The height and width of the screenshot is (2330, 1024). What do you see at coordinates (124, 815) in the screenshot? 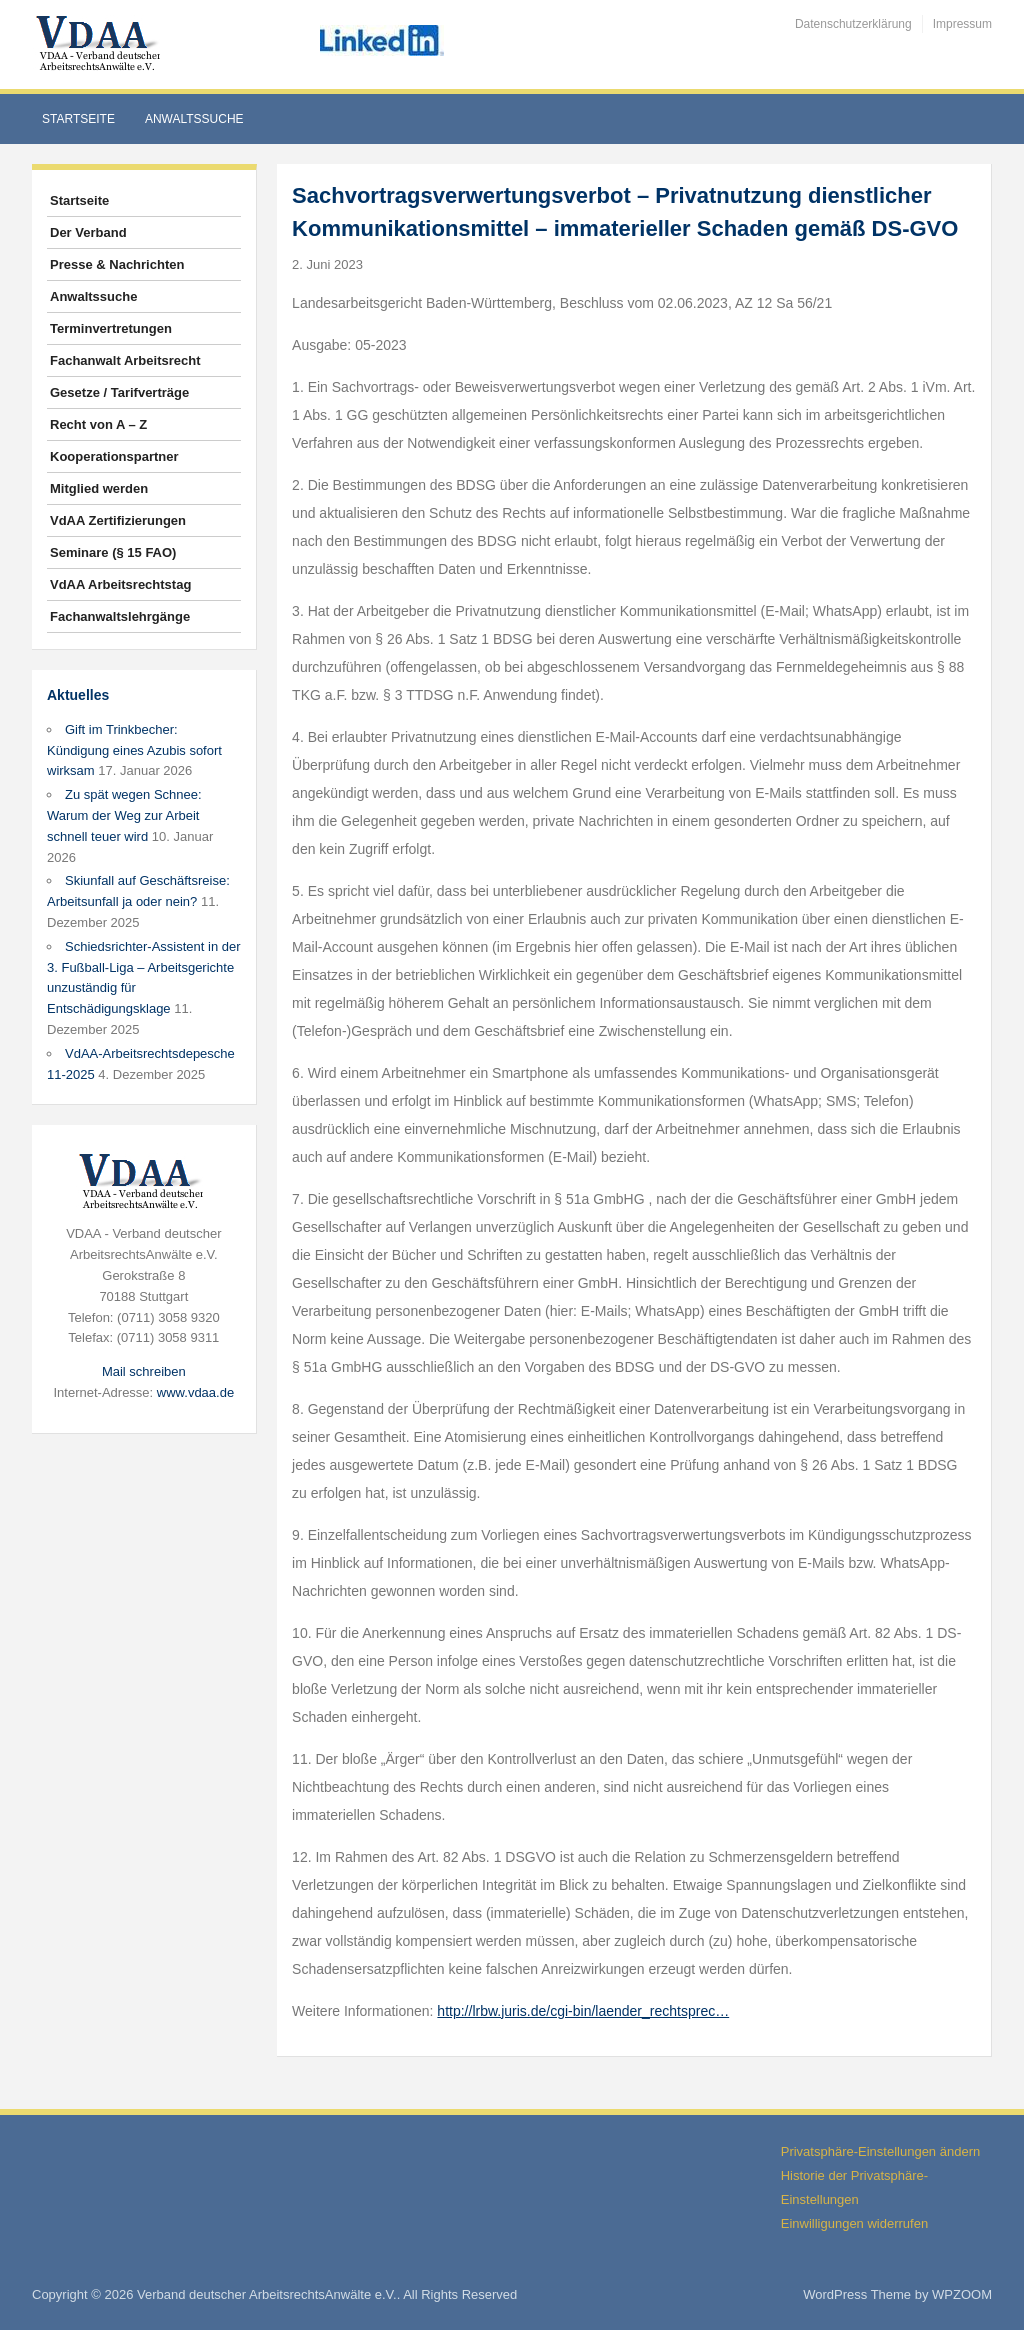
I see `Zu spät wegen Schnee: Warum der Weg zur Arbeit schnell teuer wird` at bounding box center [124, 815].